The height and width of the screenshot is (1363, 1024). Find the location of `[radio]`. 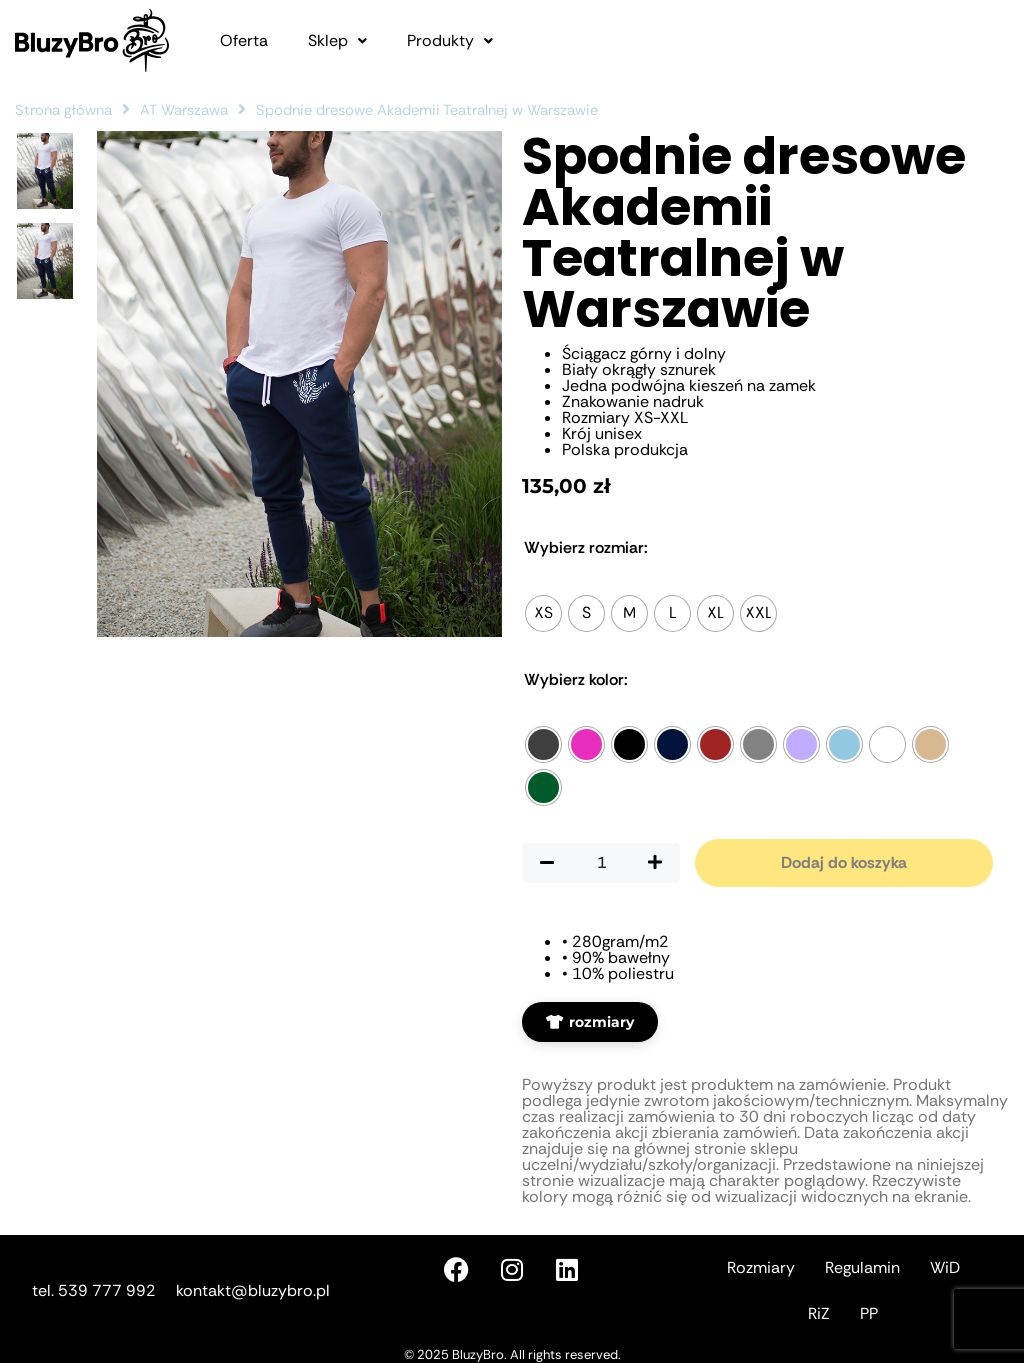

[radio] is located at coordinates (543, 613).